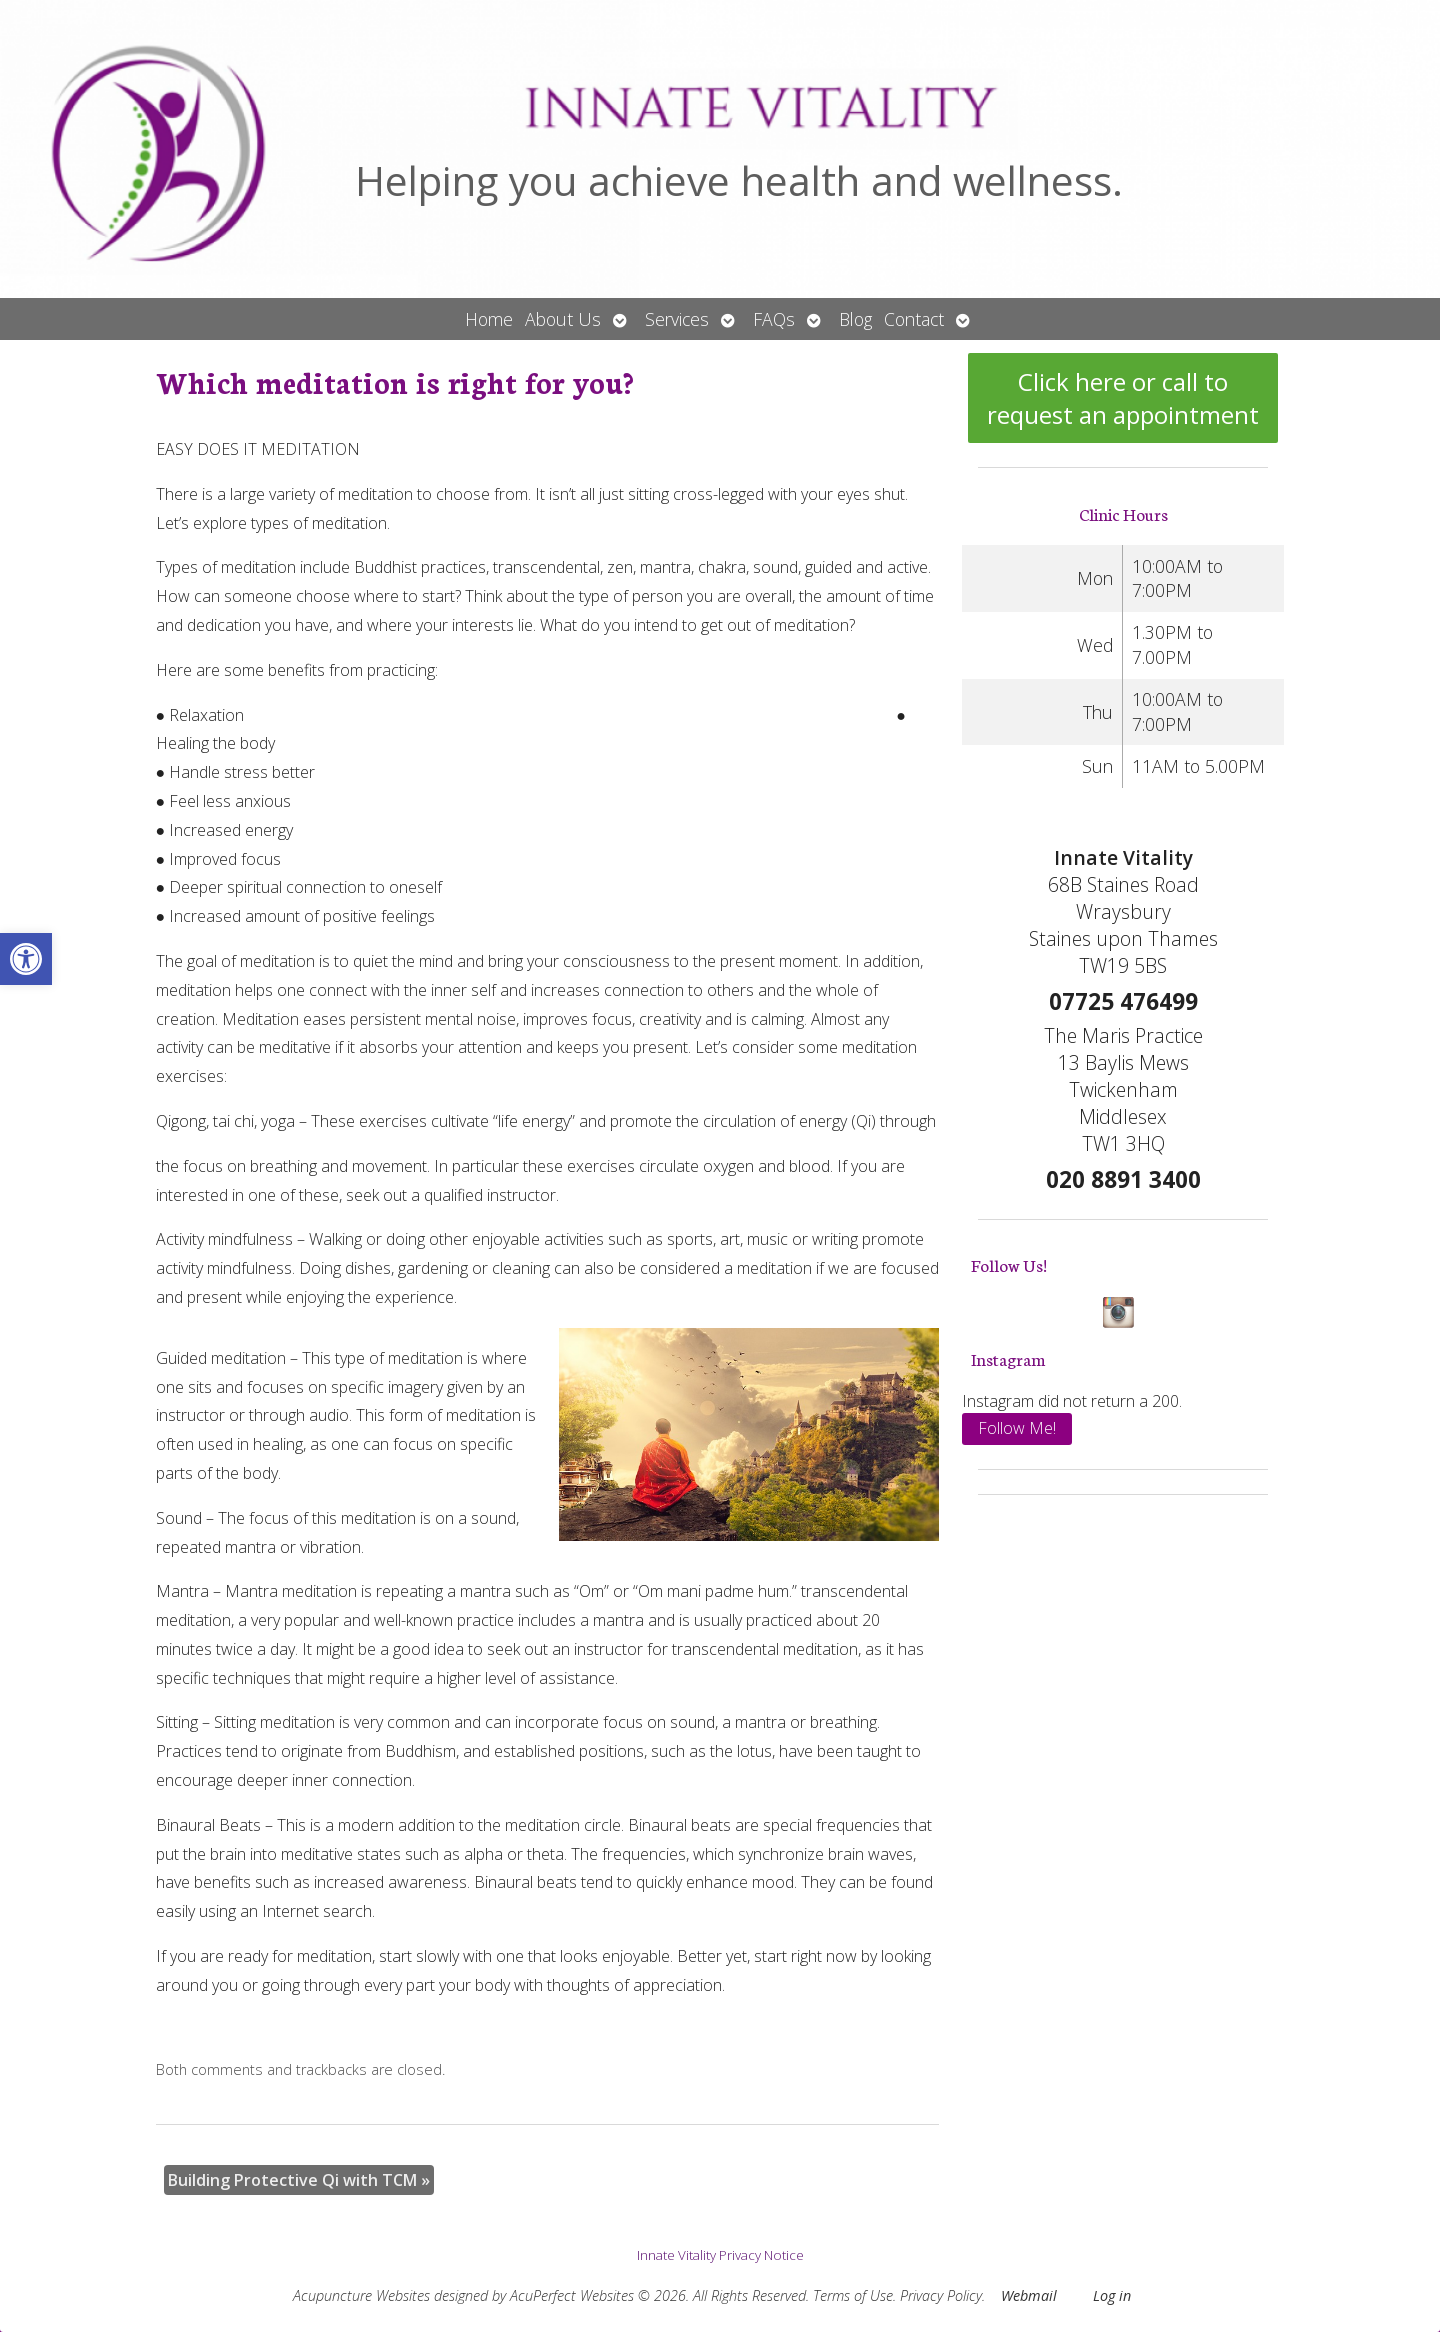  I want to click on Privacy Policy, so click(941, 2295).